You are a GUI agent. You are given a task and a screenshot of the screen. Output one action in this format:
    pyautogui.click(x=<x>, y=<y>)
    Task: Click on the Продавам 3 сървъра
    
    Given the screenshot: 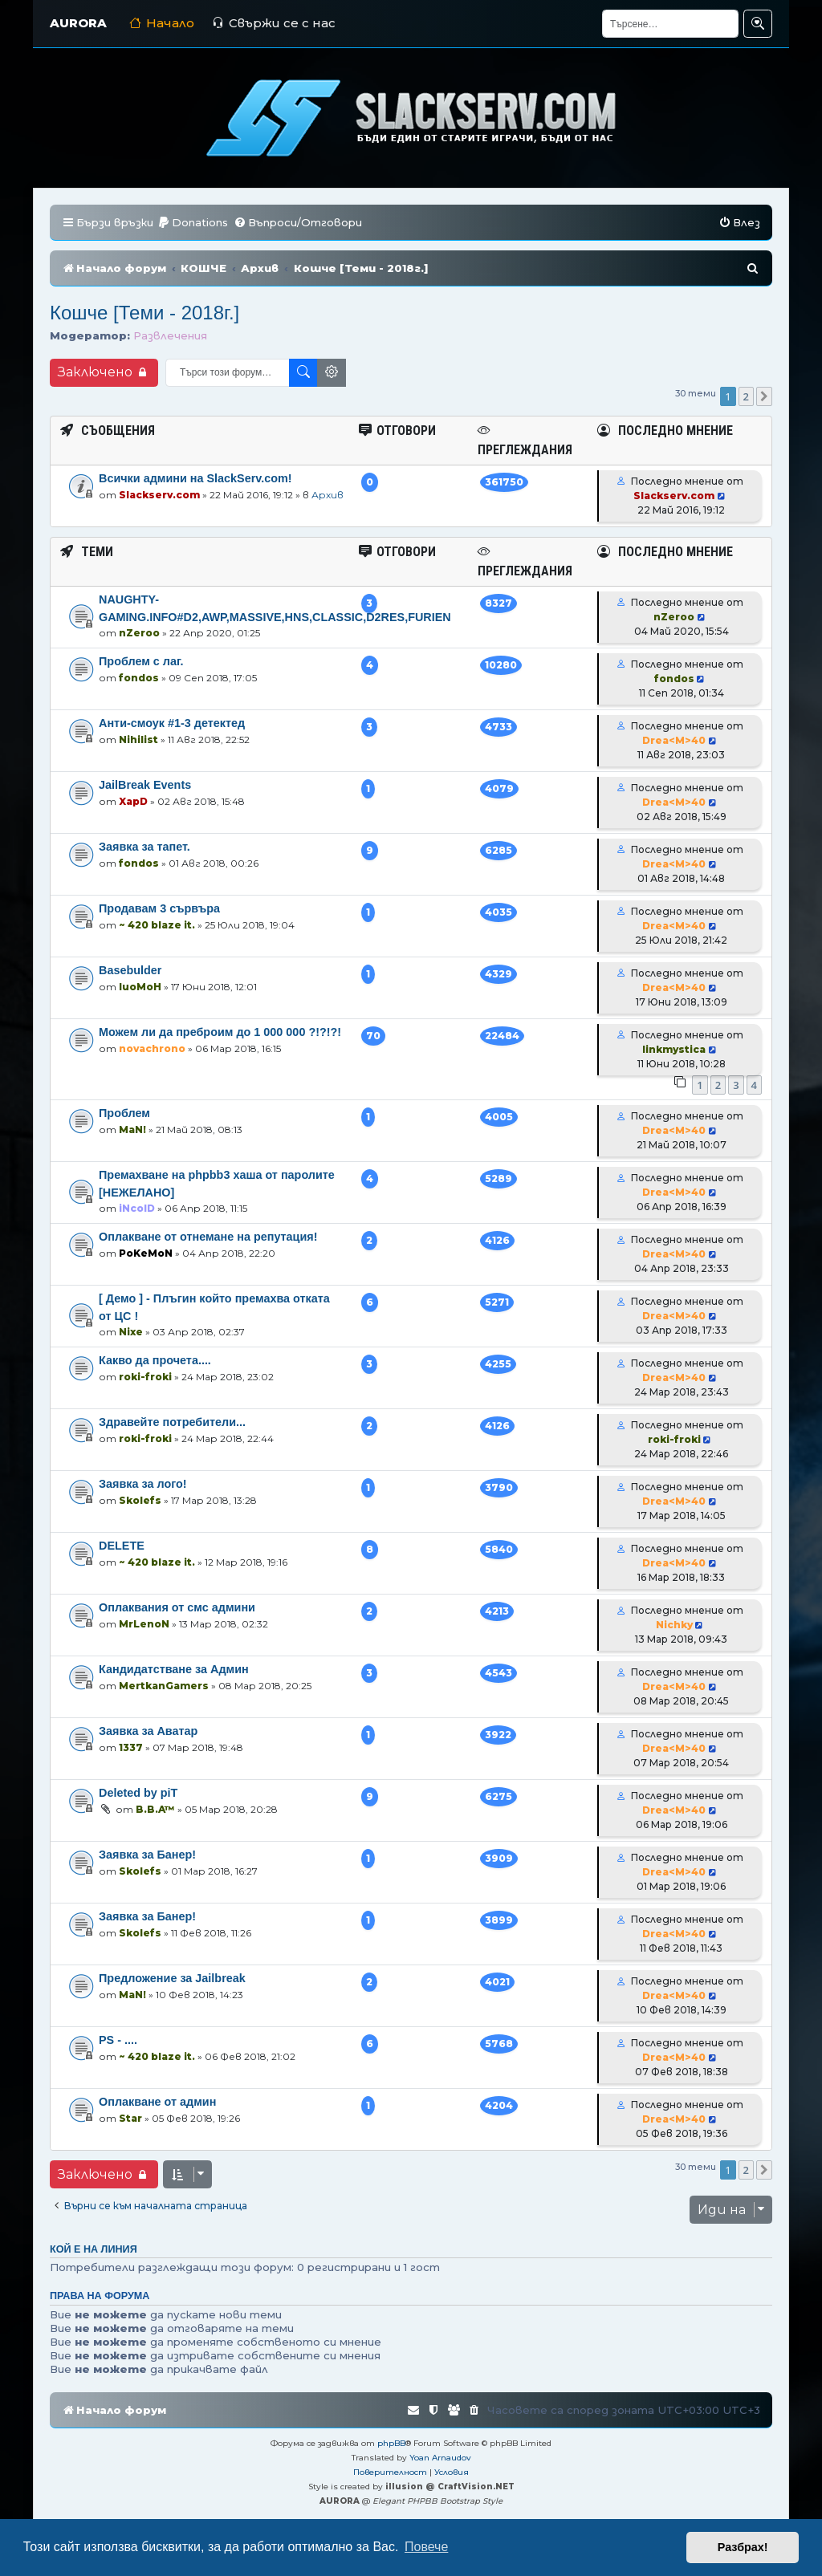 What is the action you would take?
    pyautogui.click(x=159, y=908)
    